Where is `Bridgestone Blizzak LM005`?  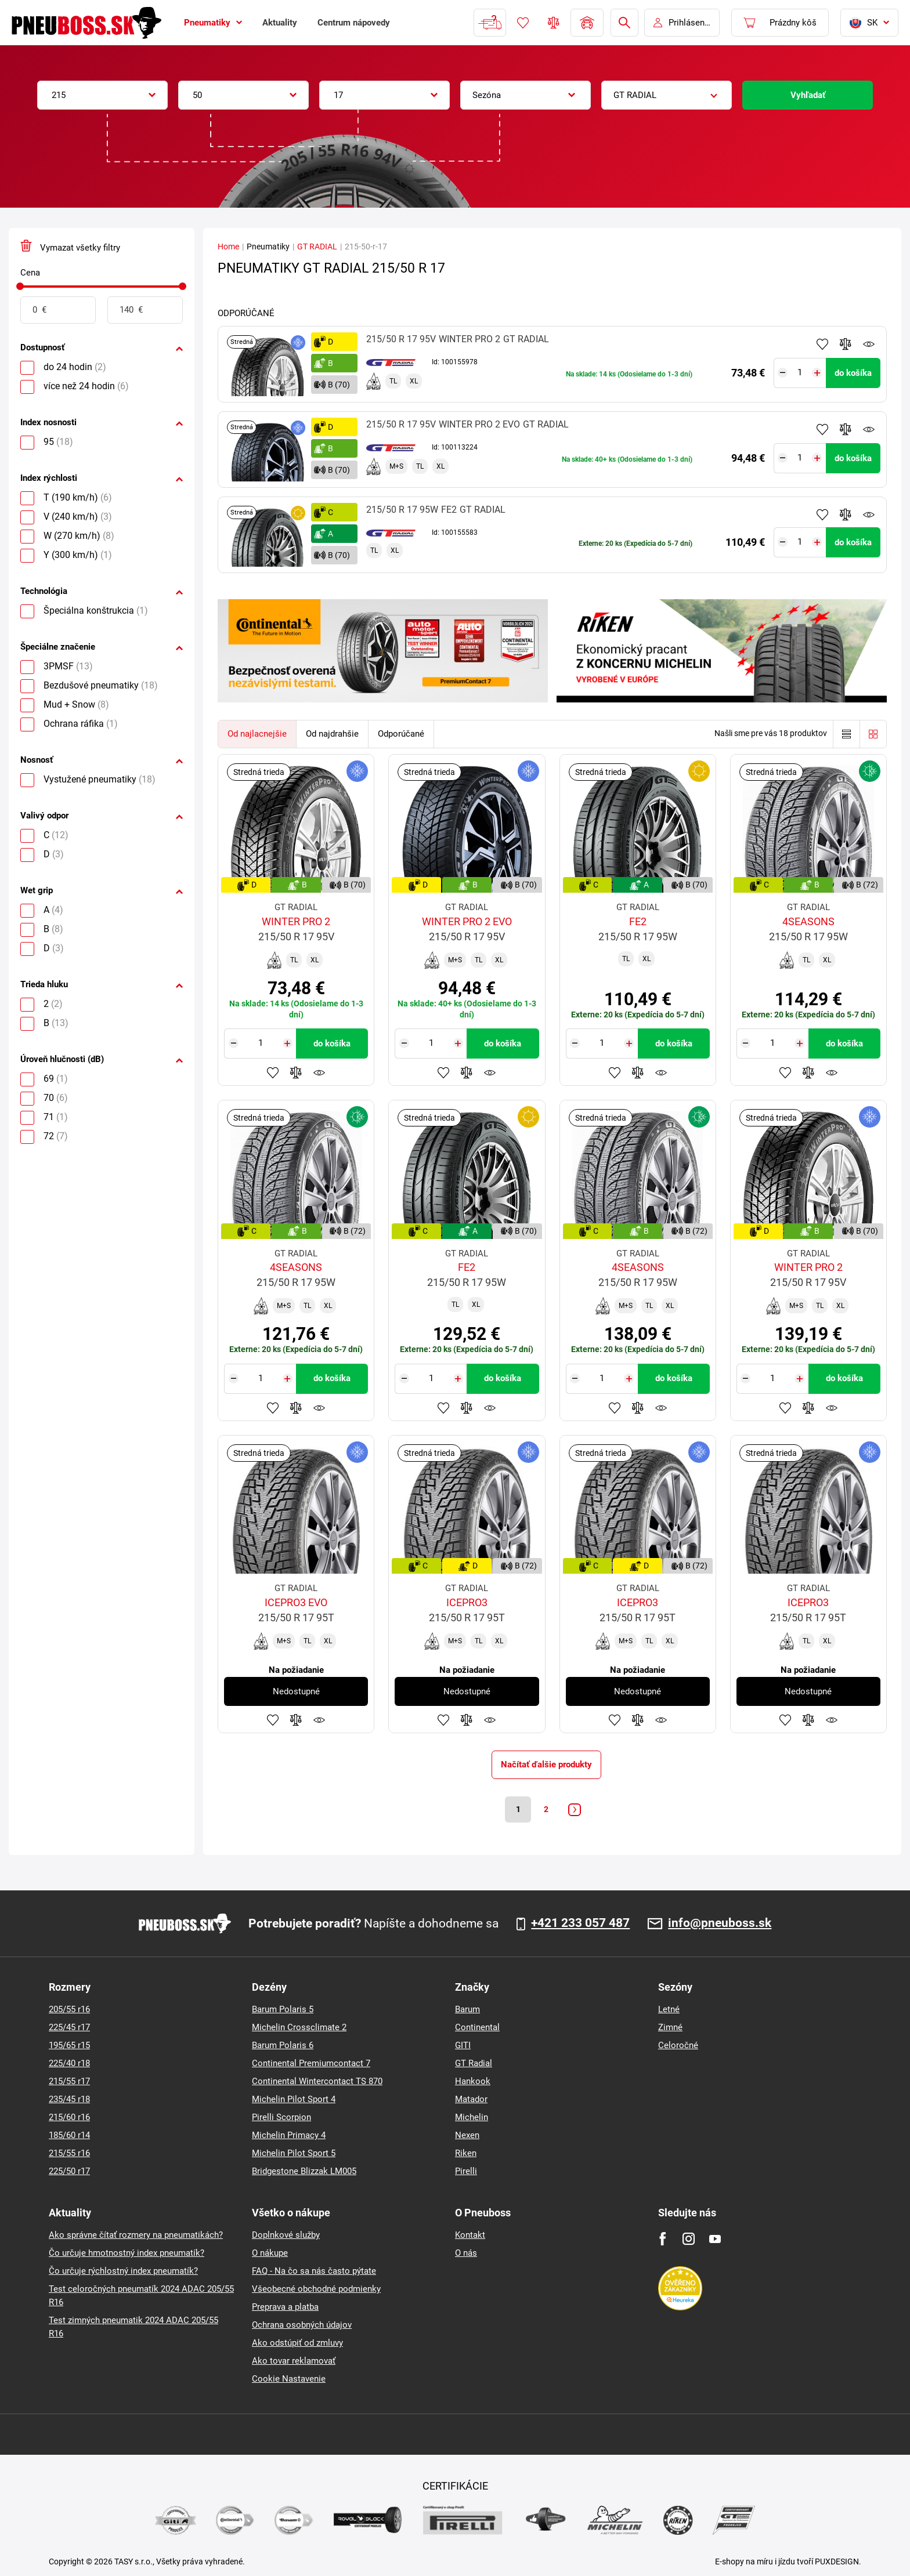
Bridgestone Blizzak LM005 is located at coordinates (304, 2171).